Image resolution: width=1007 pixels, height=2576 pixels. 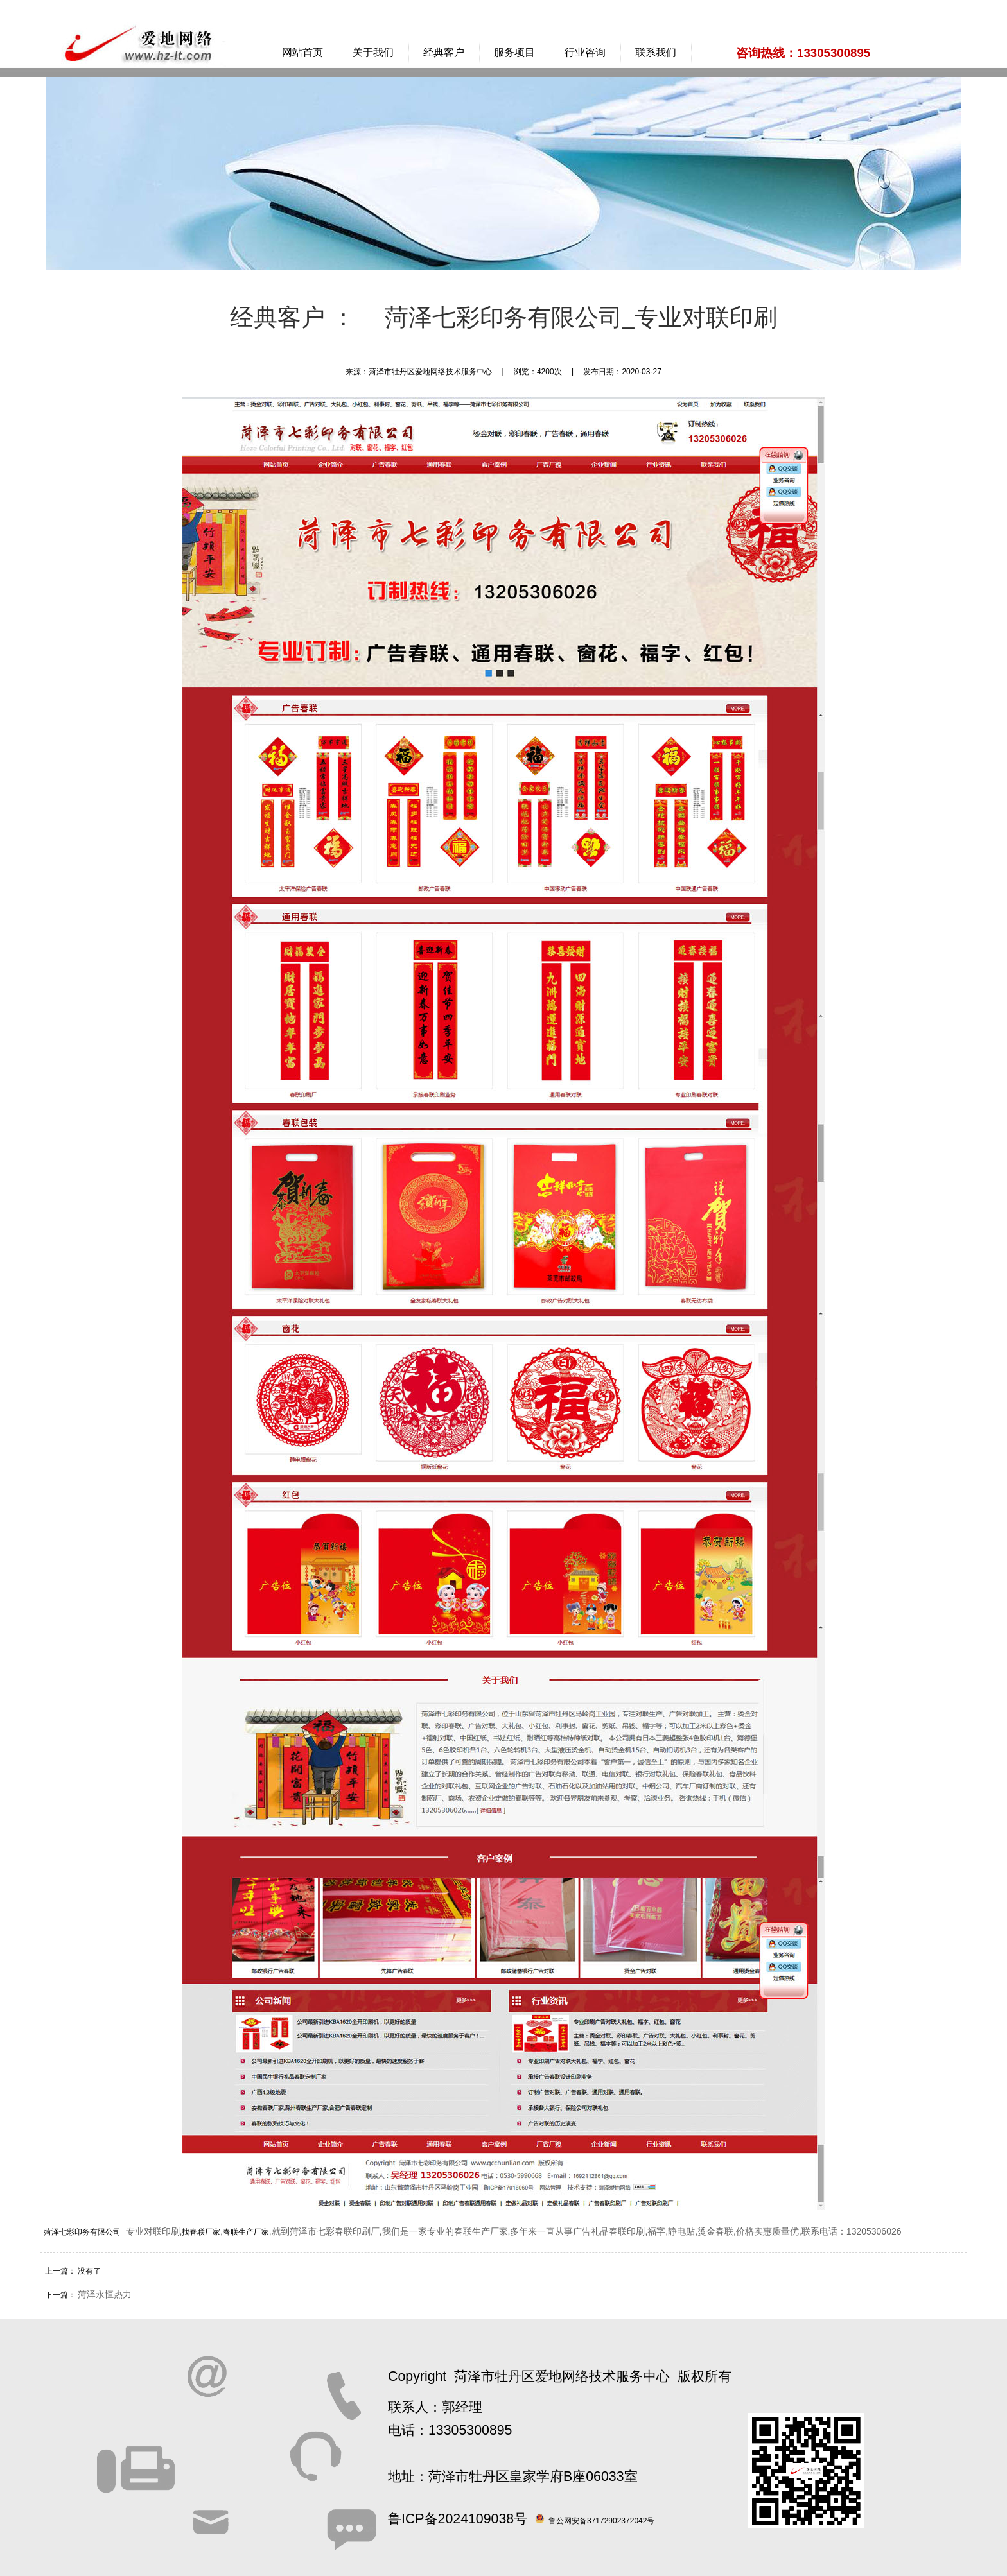 I want to click on 关于我们, so click(x=373, y=52).